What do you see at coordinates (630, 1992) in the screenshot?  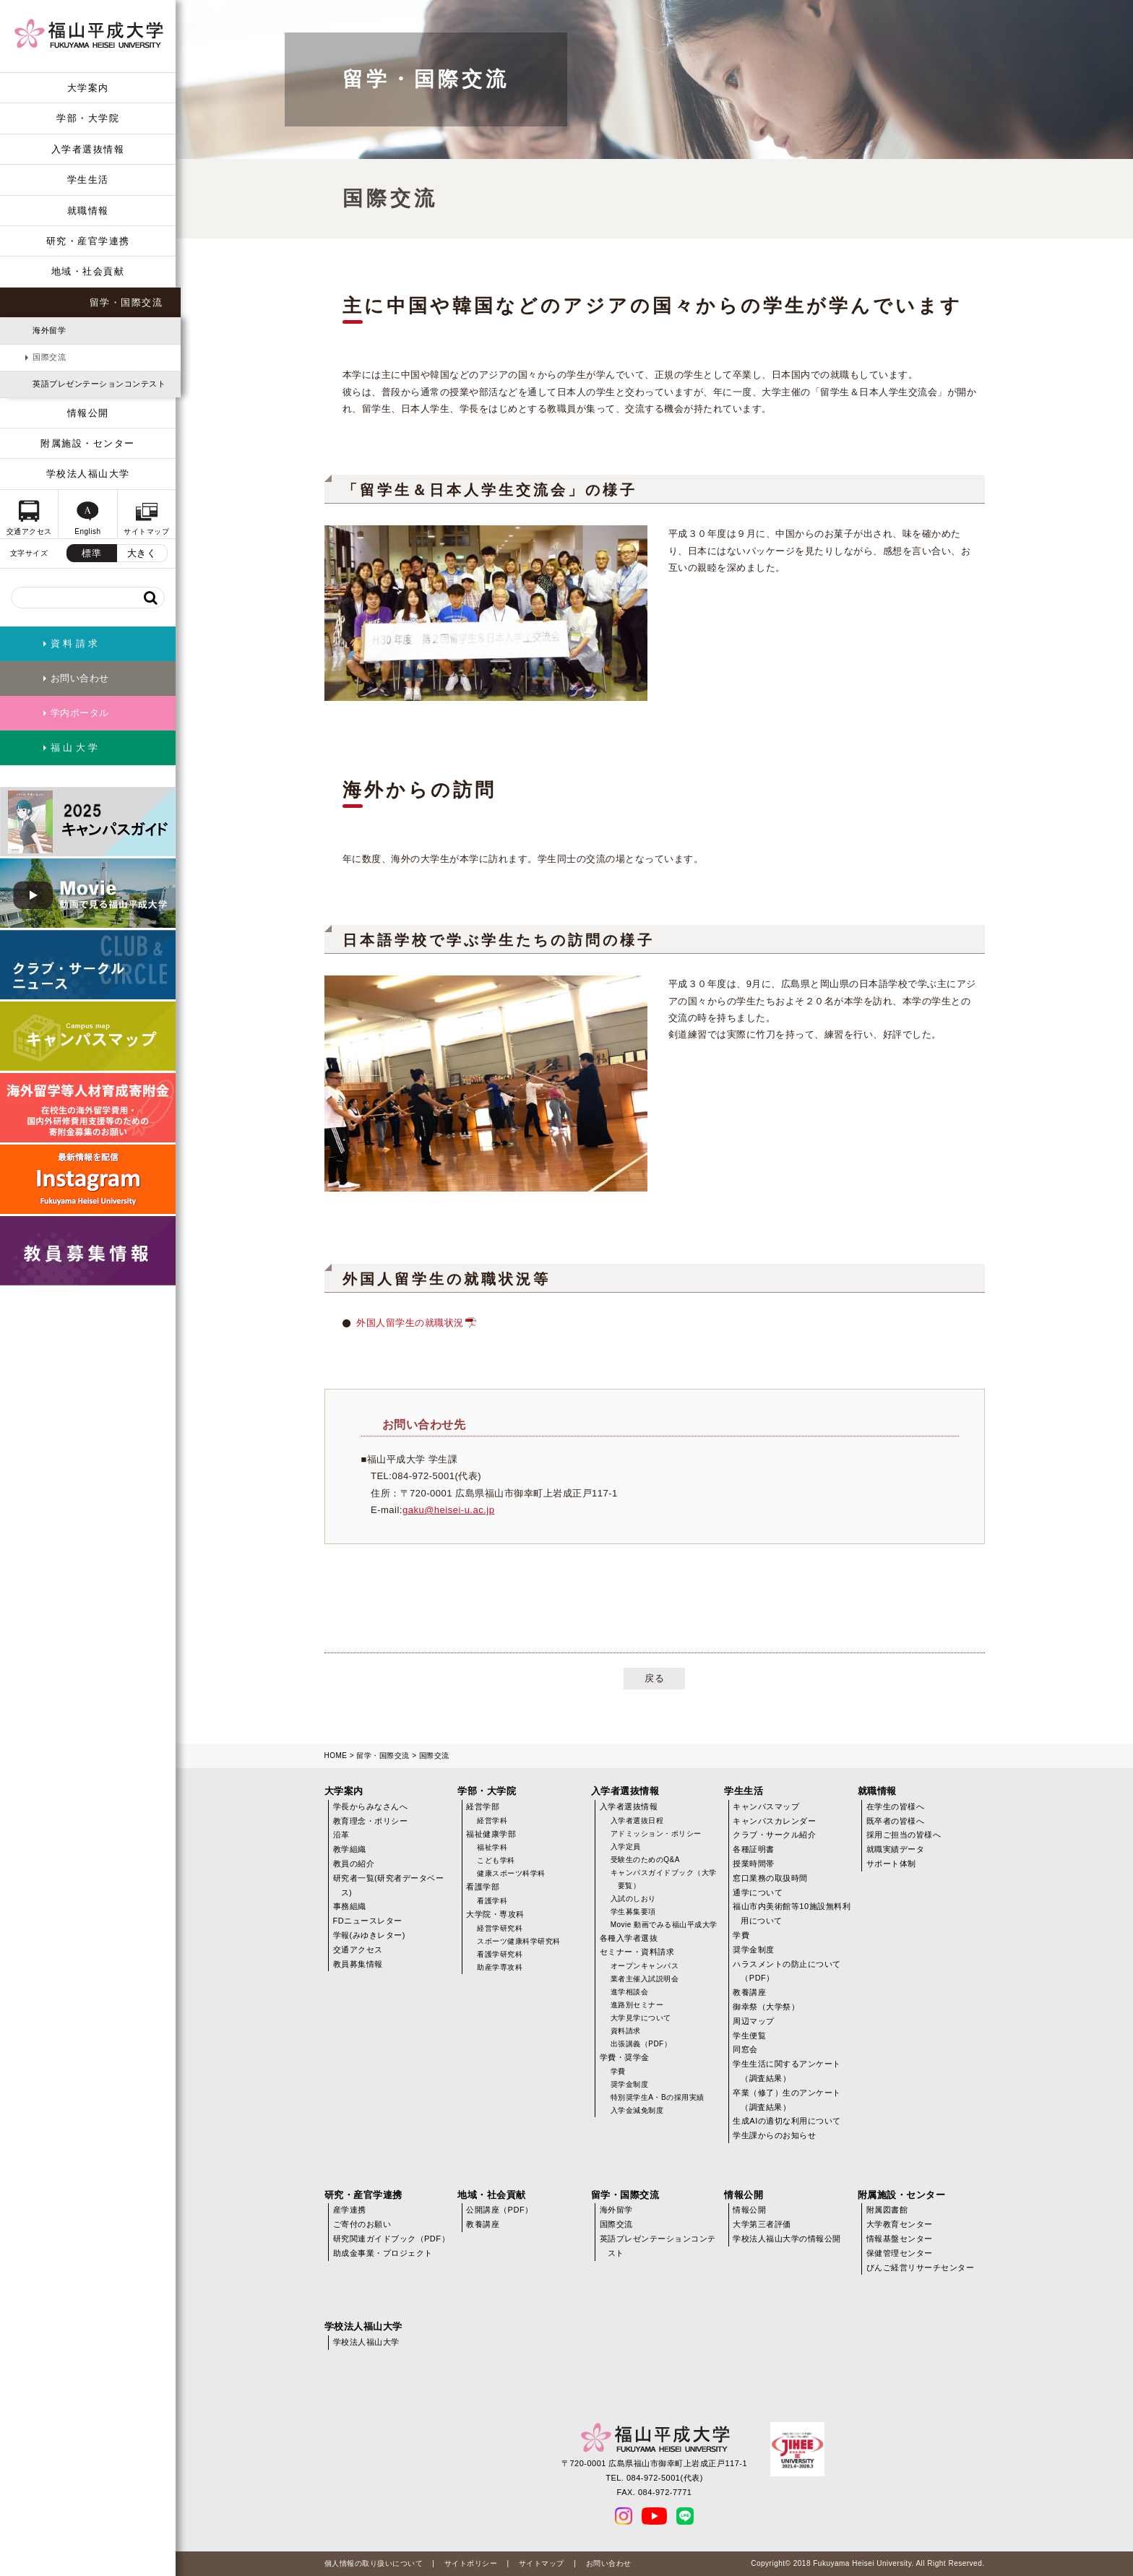 I see `進学相談会` at bounding box center [630, 1992].